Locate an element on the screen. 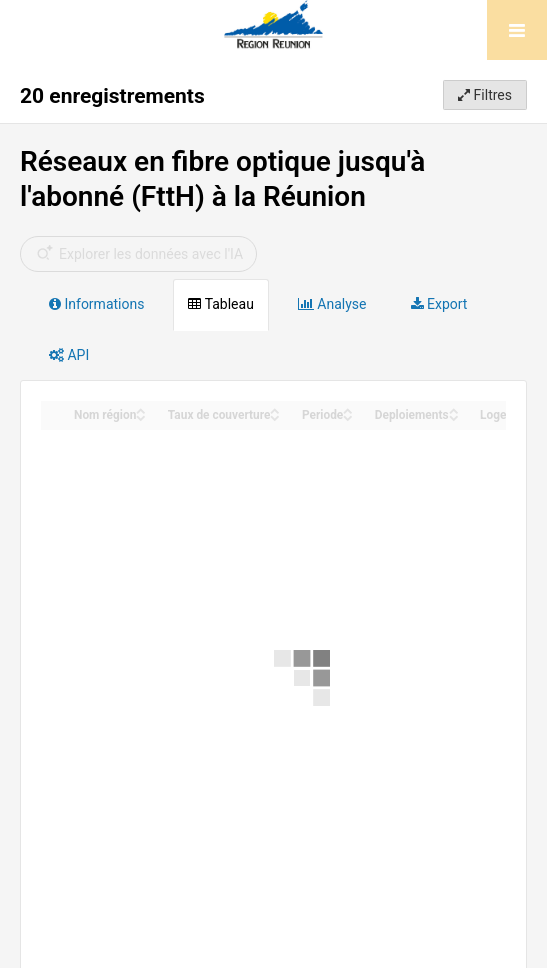 This screenshot has width=547, height=968. [Sort column Nom région in ascending order] is located at coordinates (141, 409).